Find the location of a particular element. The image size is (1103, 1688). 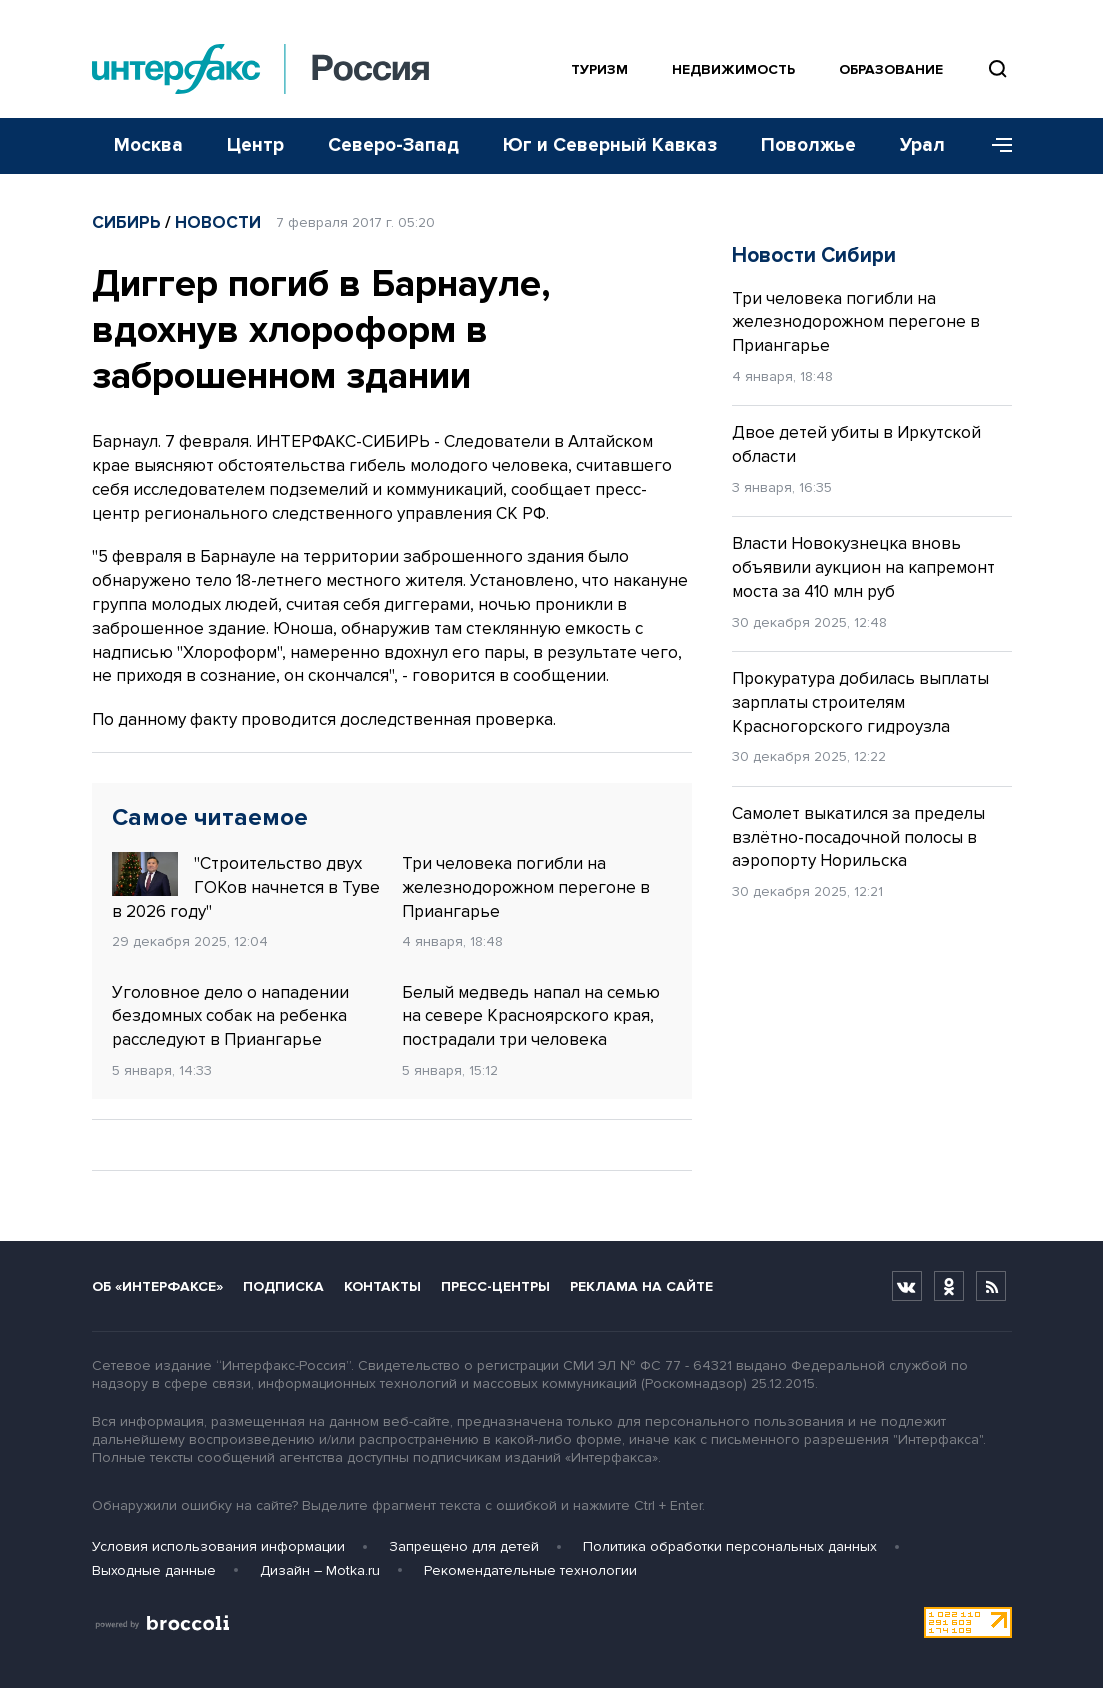

Уголовное дело о нападении бездомных собак на ребенка расследуют в Приангарье is located at coordinates (230, 1016).